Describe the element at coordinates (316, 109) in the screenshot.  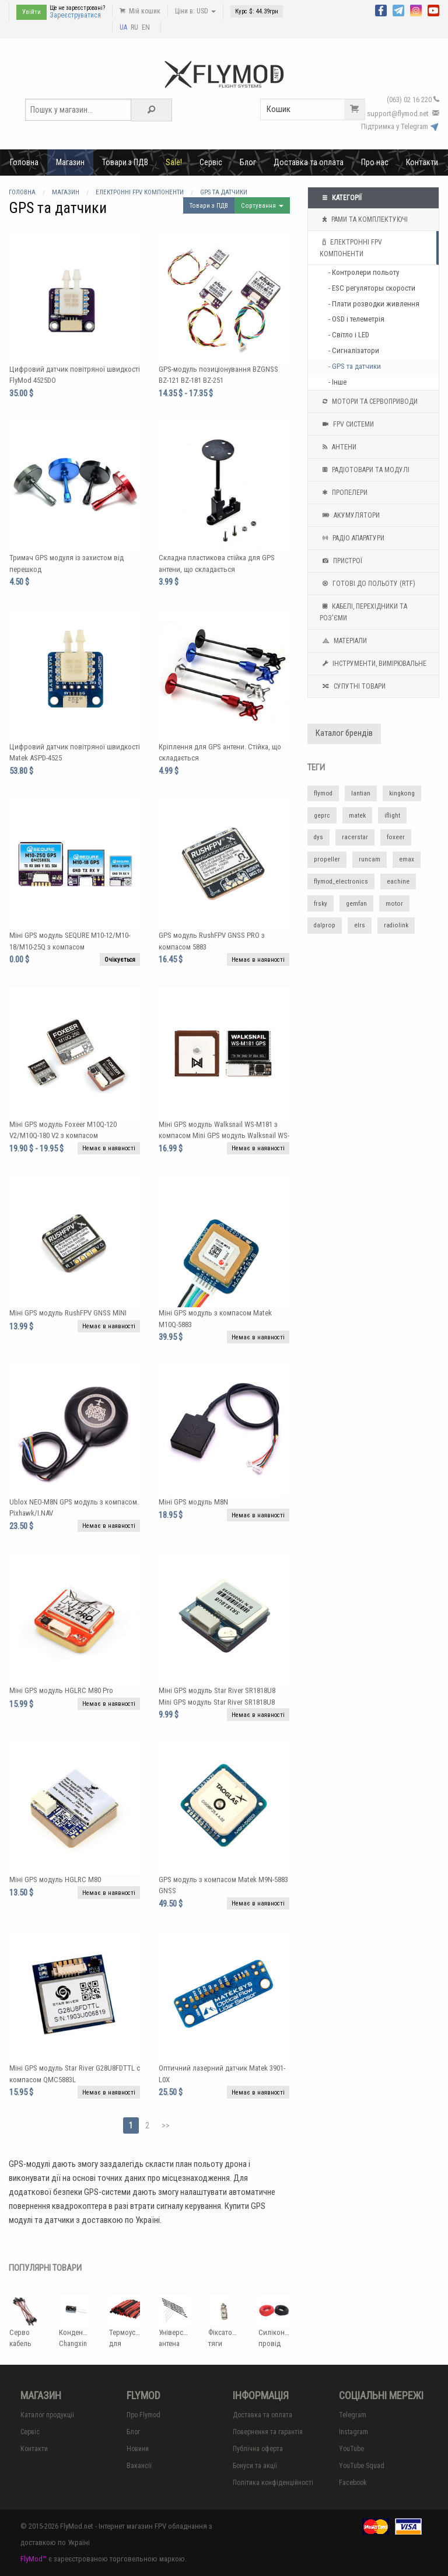
I see `Кошик` at that location.